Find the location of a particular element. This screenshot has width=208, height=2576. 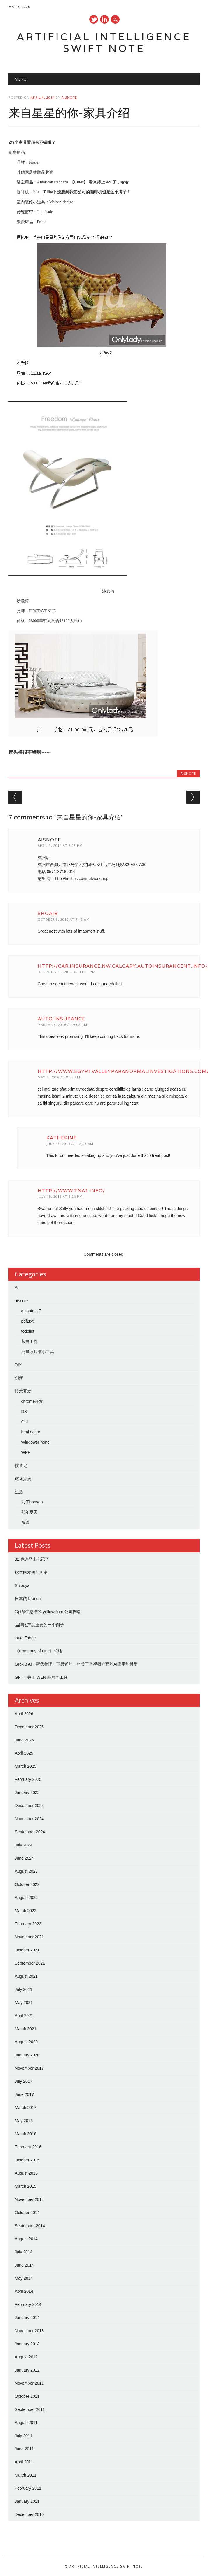

October 2022 is located at coordinates (27, 1884).